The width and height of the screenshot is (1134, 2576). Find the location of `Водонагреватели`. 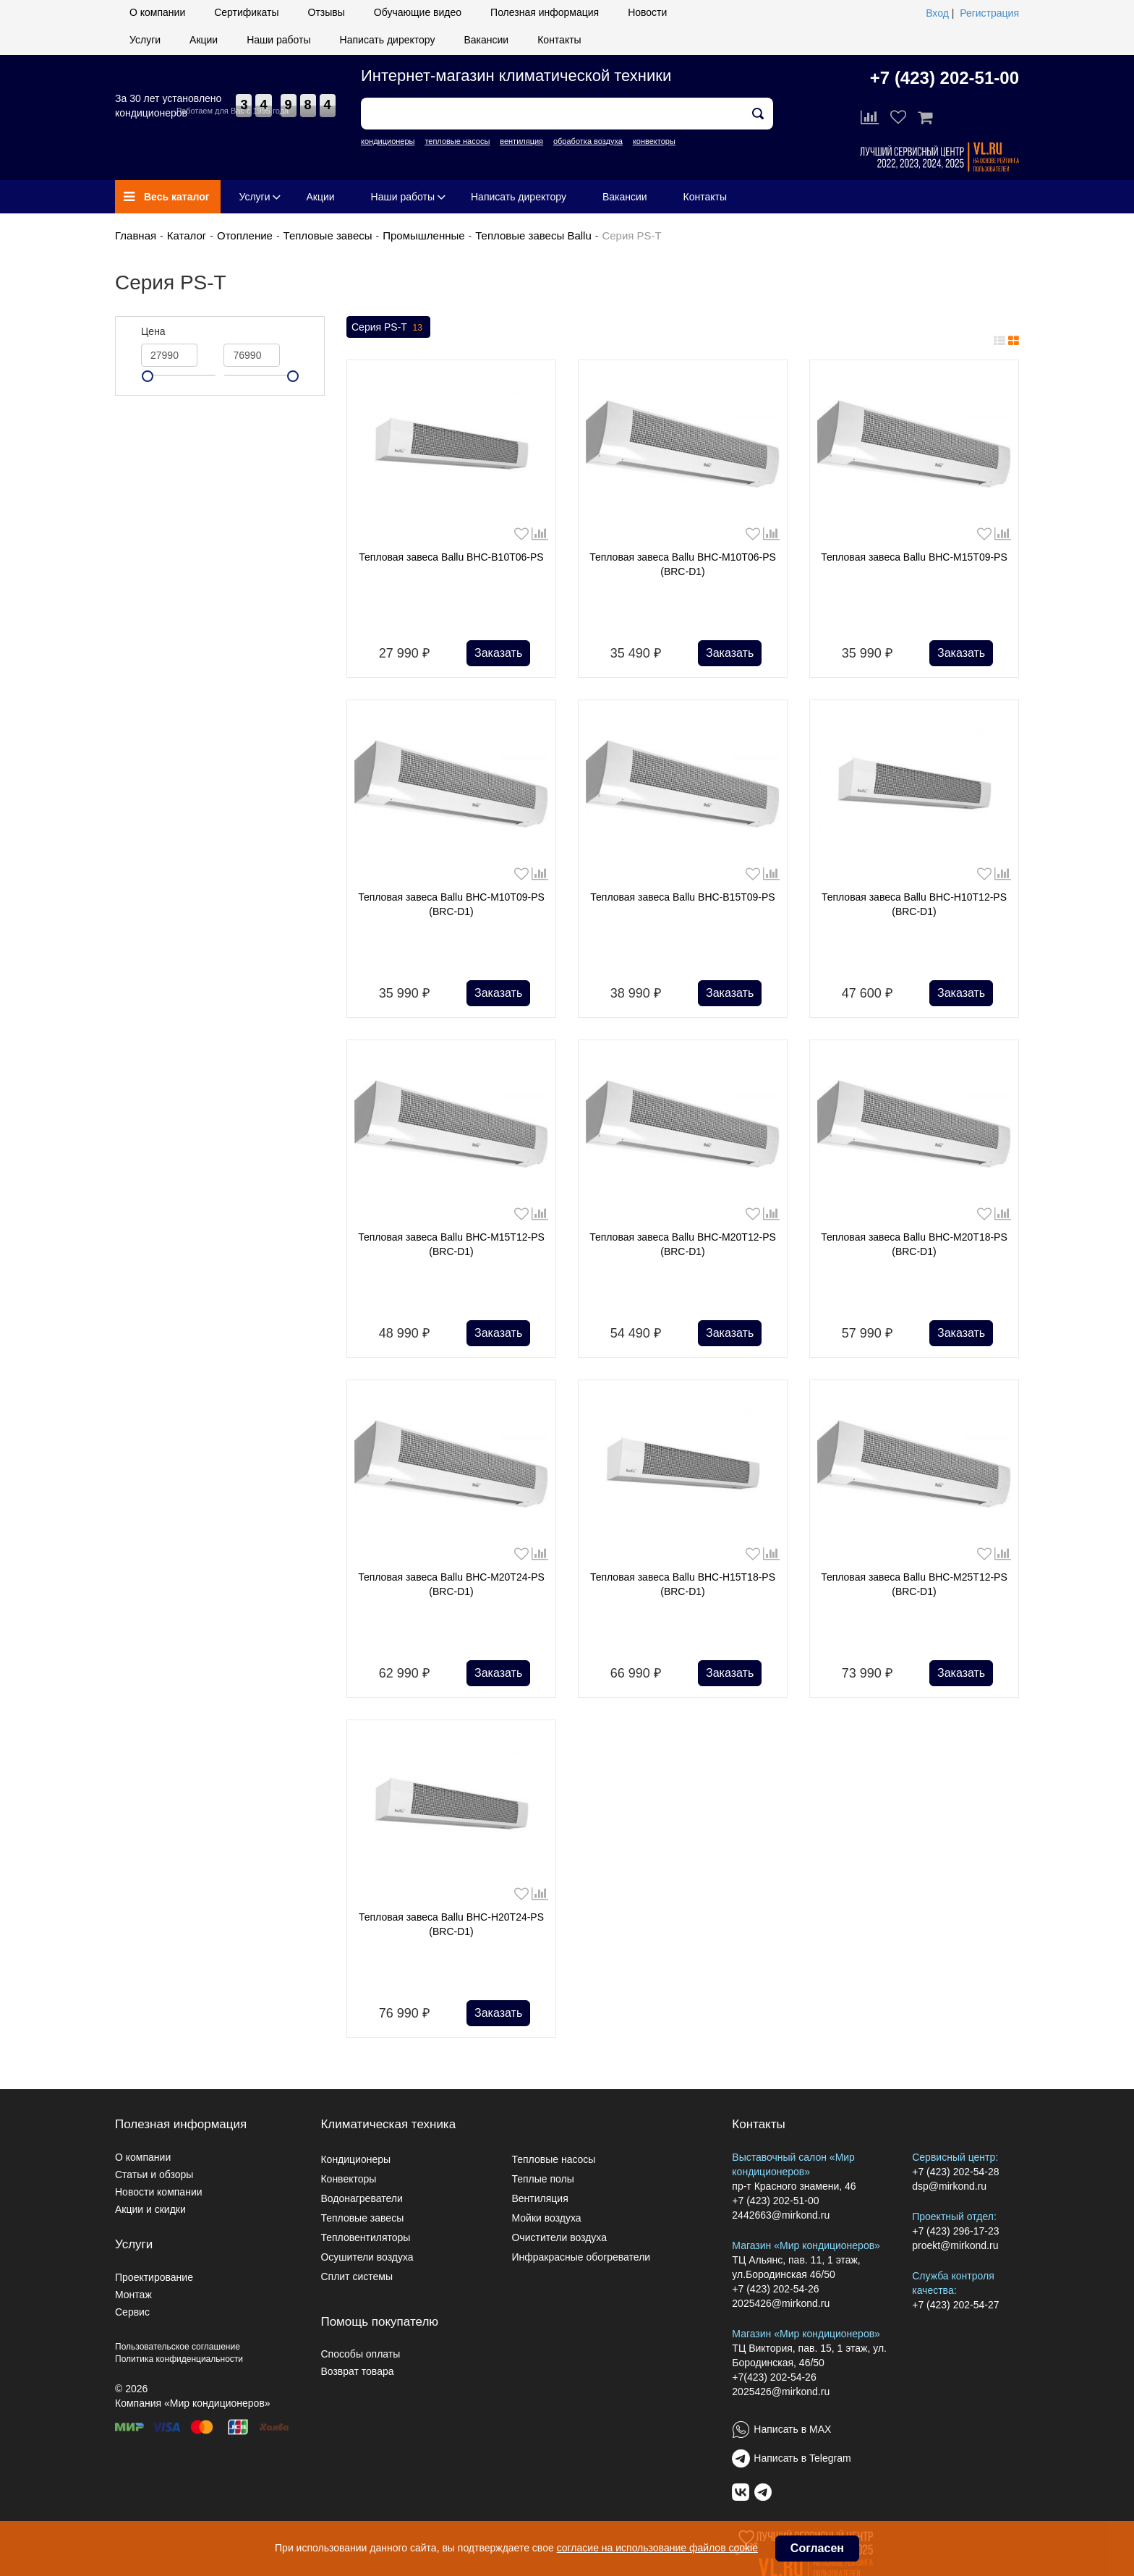

Водонагреватели is located at coordinates (361, 2198).